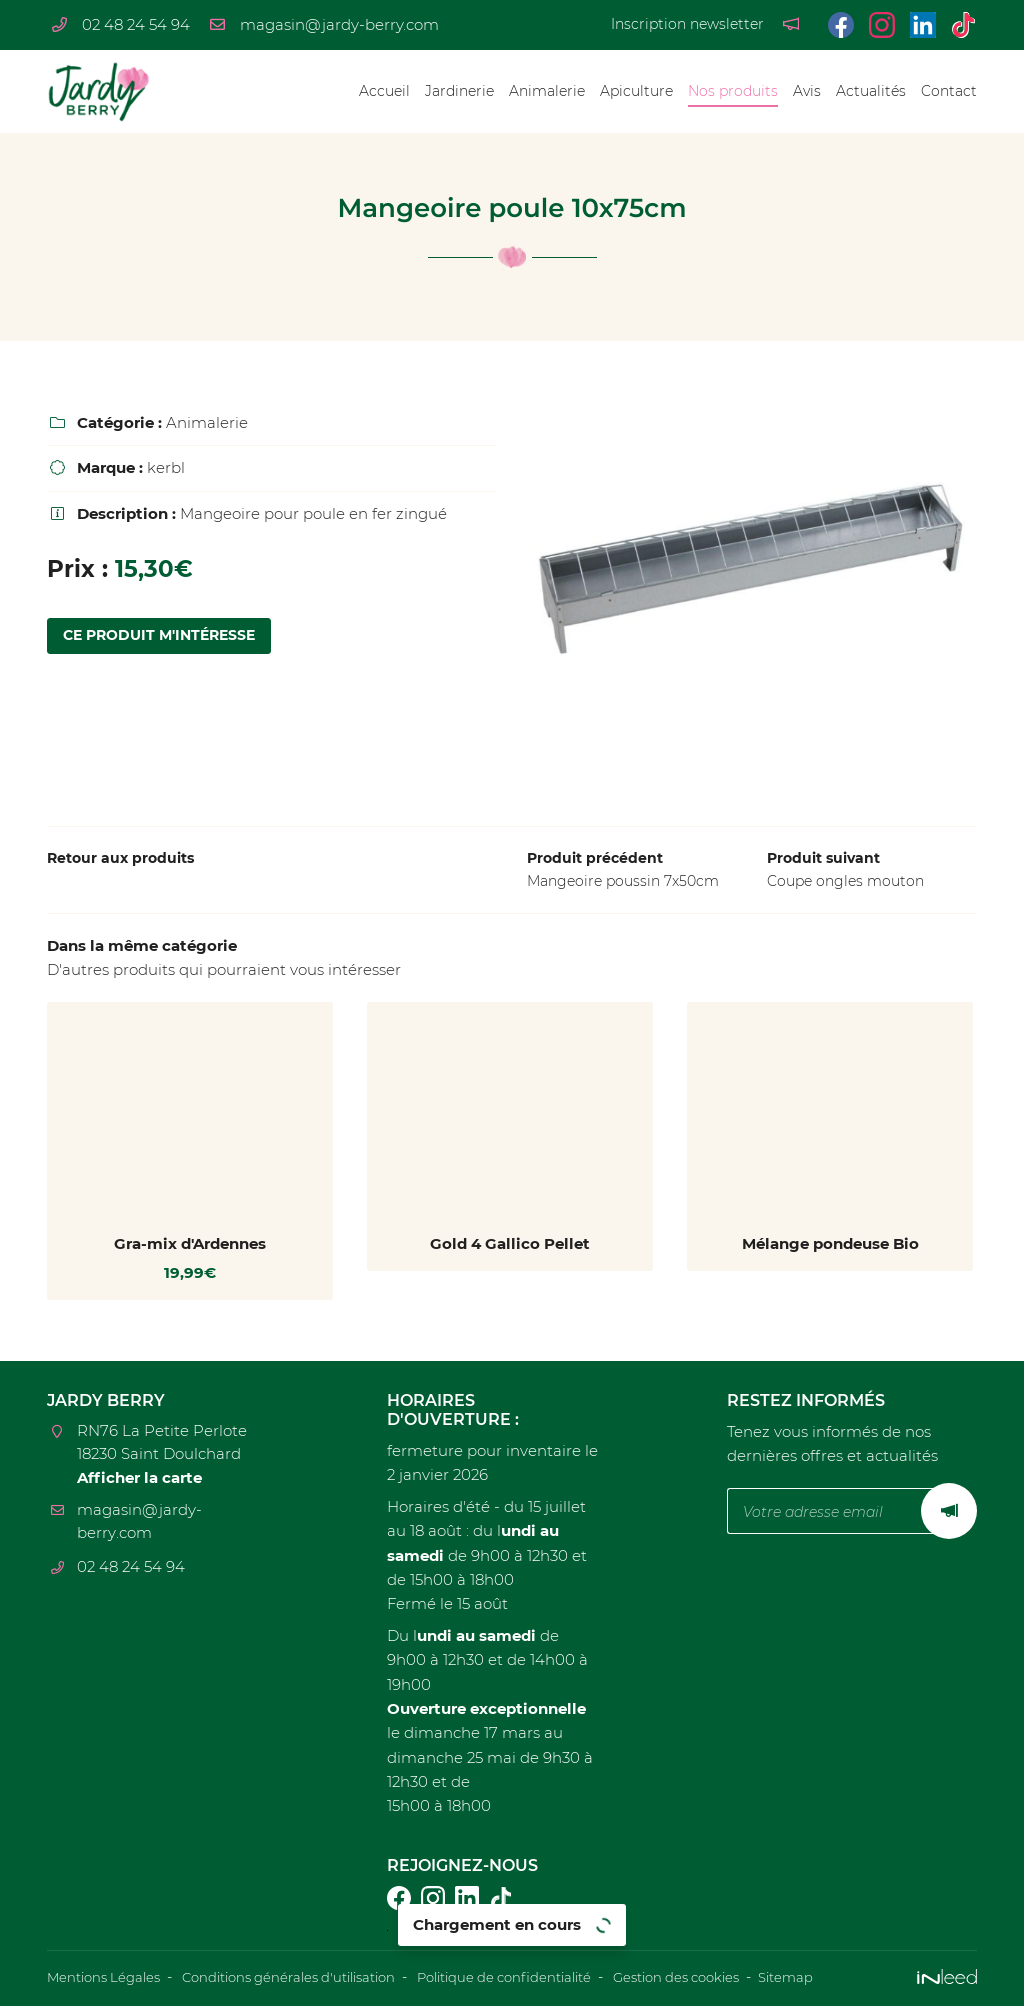 The width and height of the screenshot is (1024, 2006). I want to click on Nos produits, so click(733, 91).